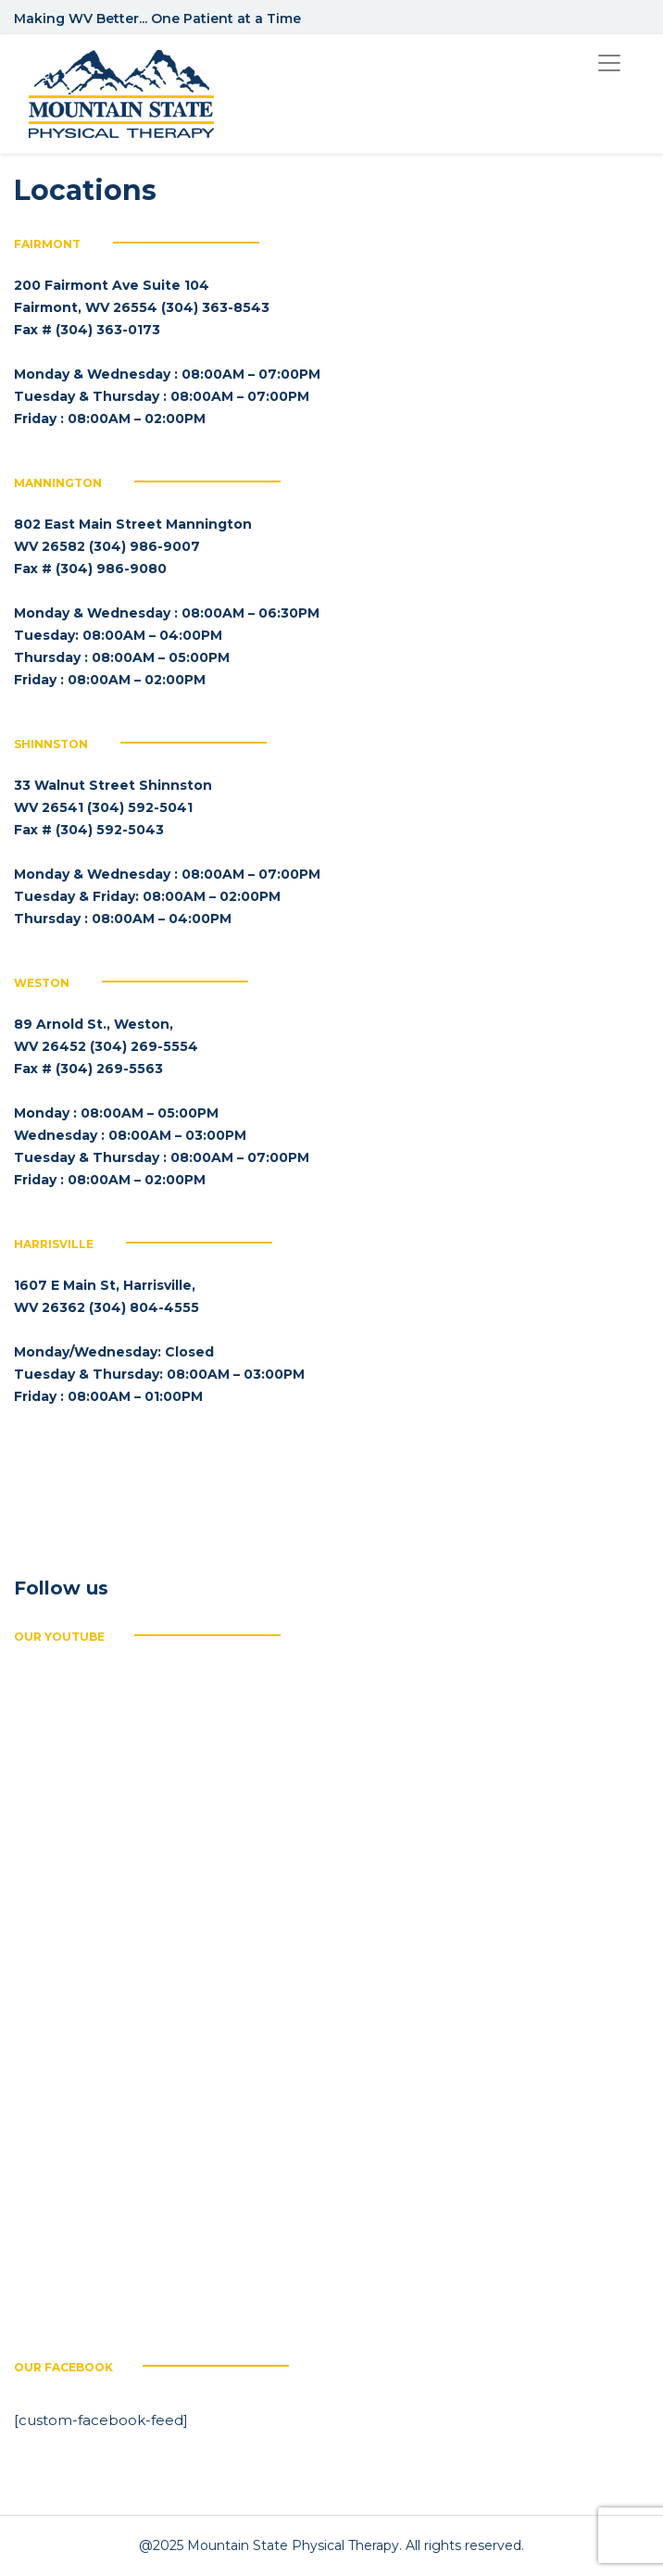 The width and height of the screenshot is (663, 2576). Describe the element at coordinates (133, 546) in the screenshot. I see `802 East Main Street Mannington WV 26582 (304) 986-9007 Fax # (304) 986-9080` at that location.